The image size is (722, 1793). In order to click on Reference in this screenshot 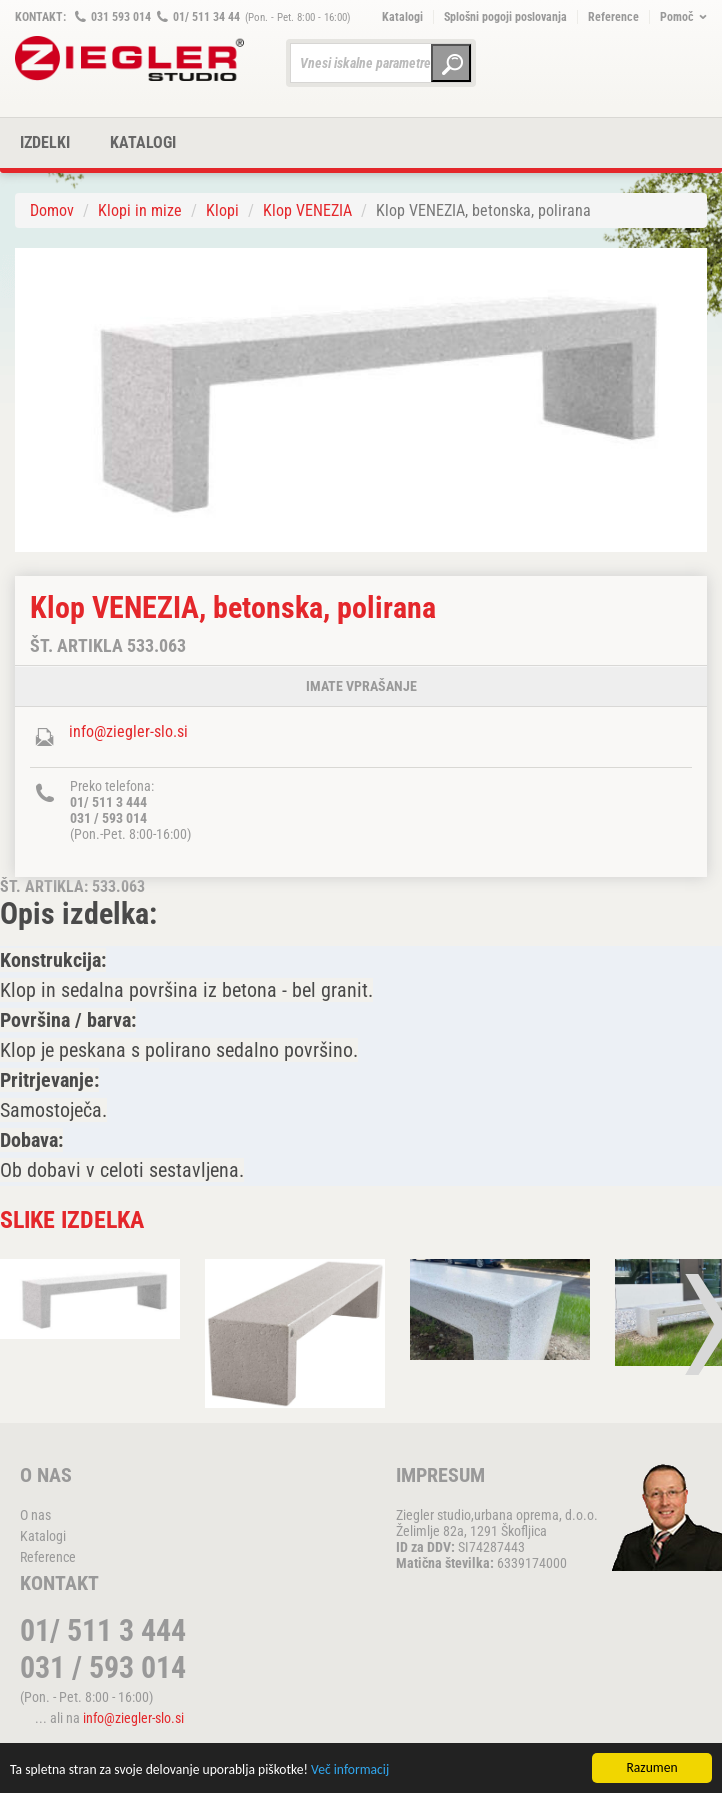, I will do `click(613, 17)`.